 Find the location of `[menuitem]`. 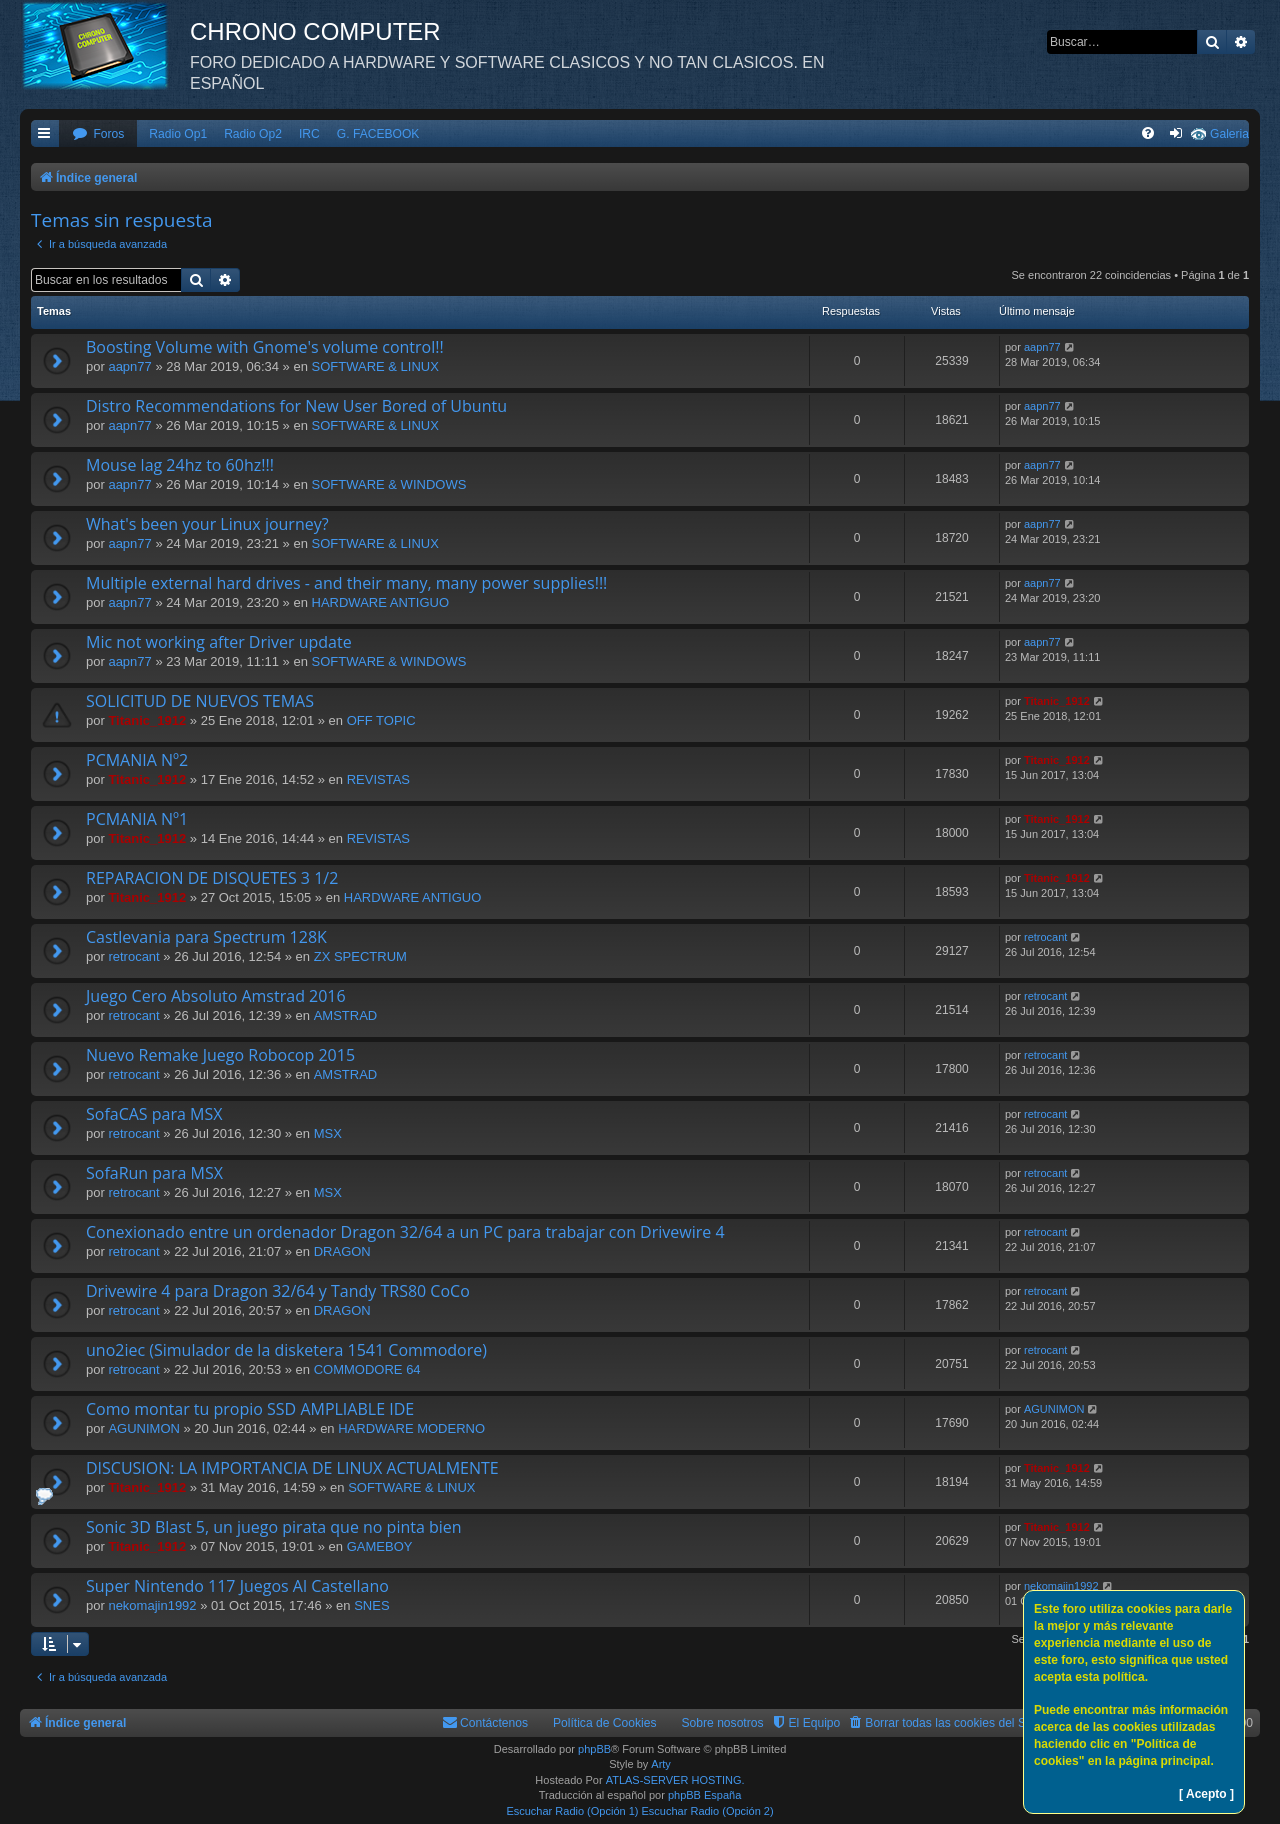

[menuitem] is located at coordinates (98, 134).